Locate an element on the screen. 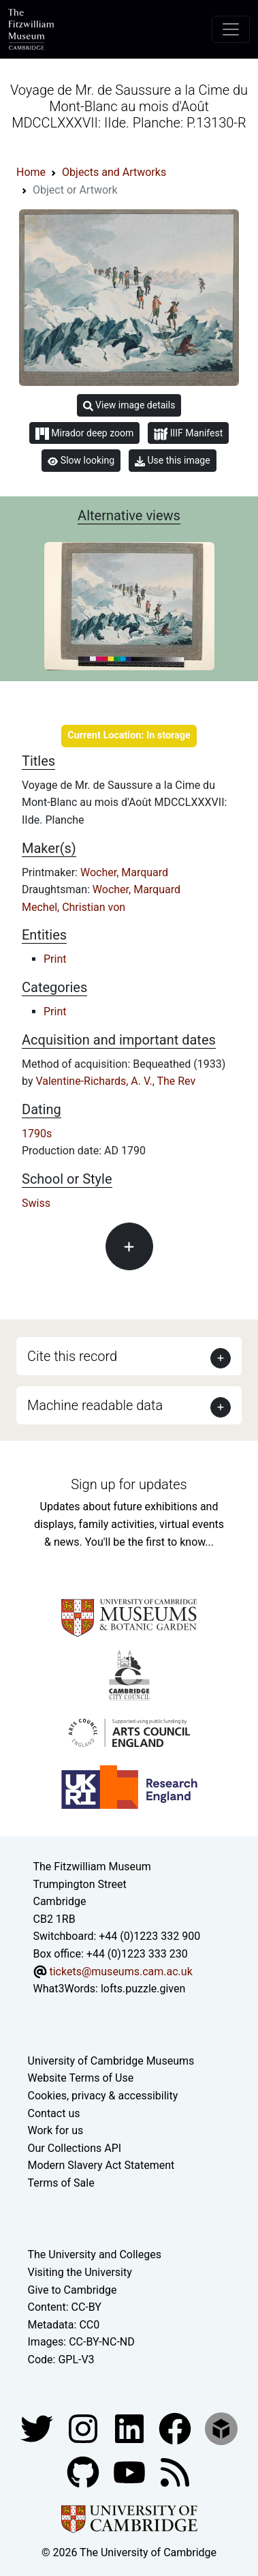 This screenshot has width=258, height=2576. [Fitzwilliam Museum github account] is located at coordinates (84, 2471).